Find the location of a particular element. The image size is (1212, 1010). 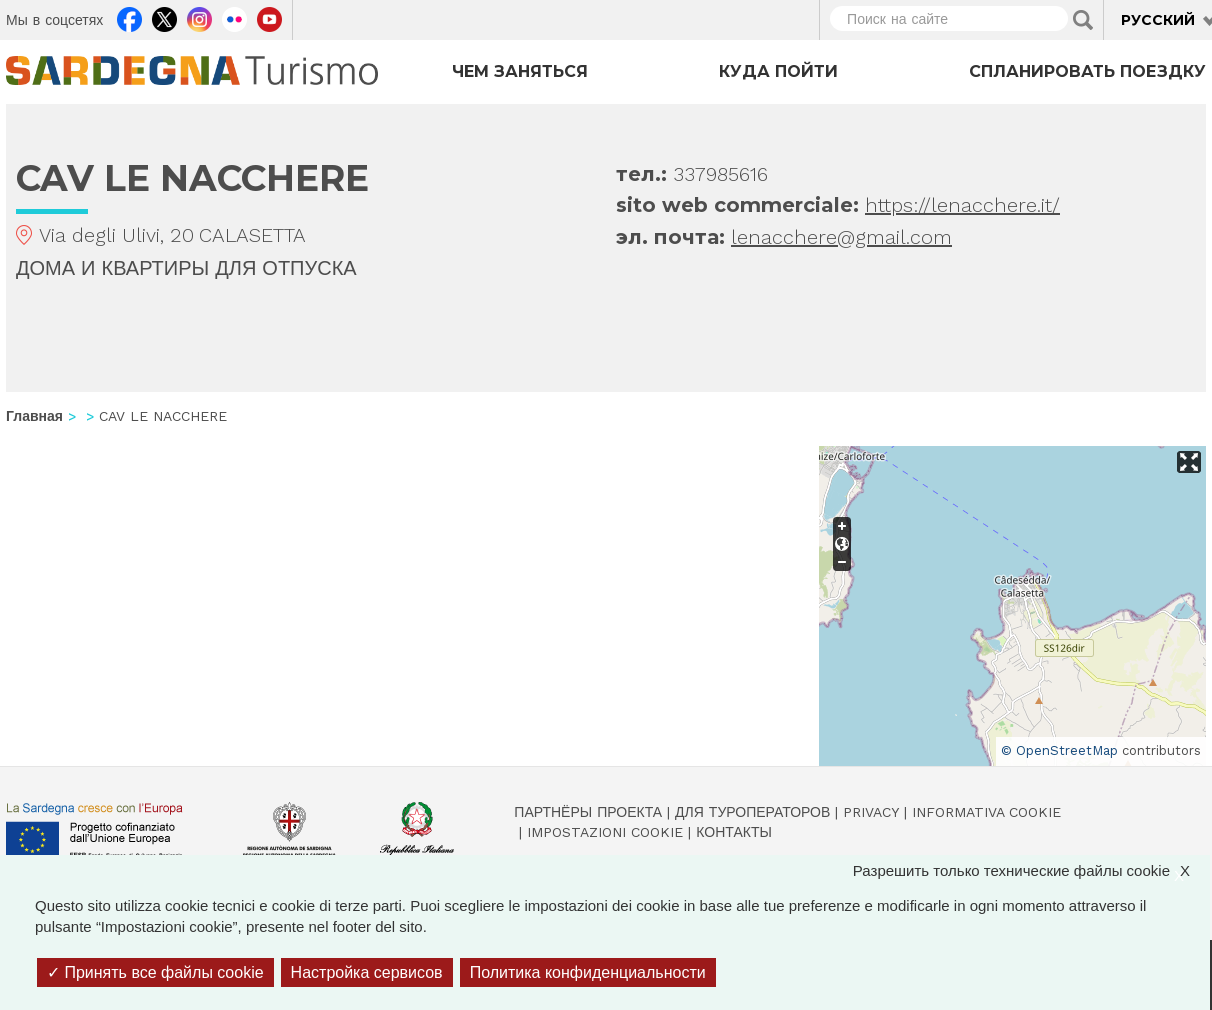

Куда пойти is located at coordinates (778, 71).